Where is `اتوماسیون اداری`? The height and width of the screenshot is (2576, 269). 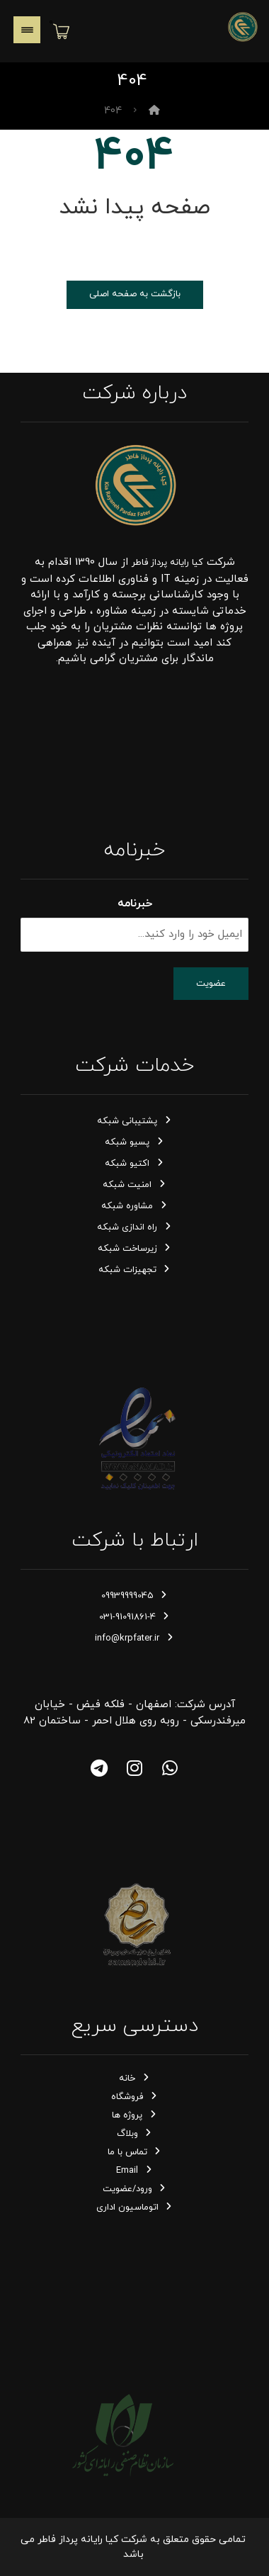 اتوماسیون اداری is located at coordinates (134, 2207).